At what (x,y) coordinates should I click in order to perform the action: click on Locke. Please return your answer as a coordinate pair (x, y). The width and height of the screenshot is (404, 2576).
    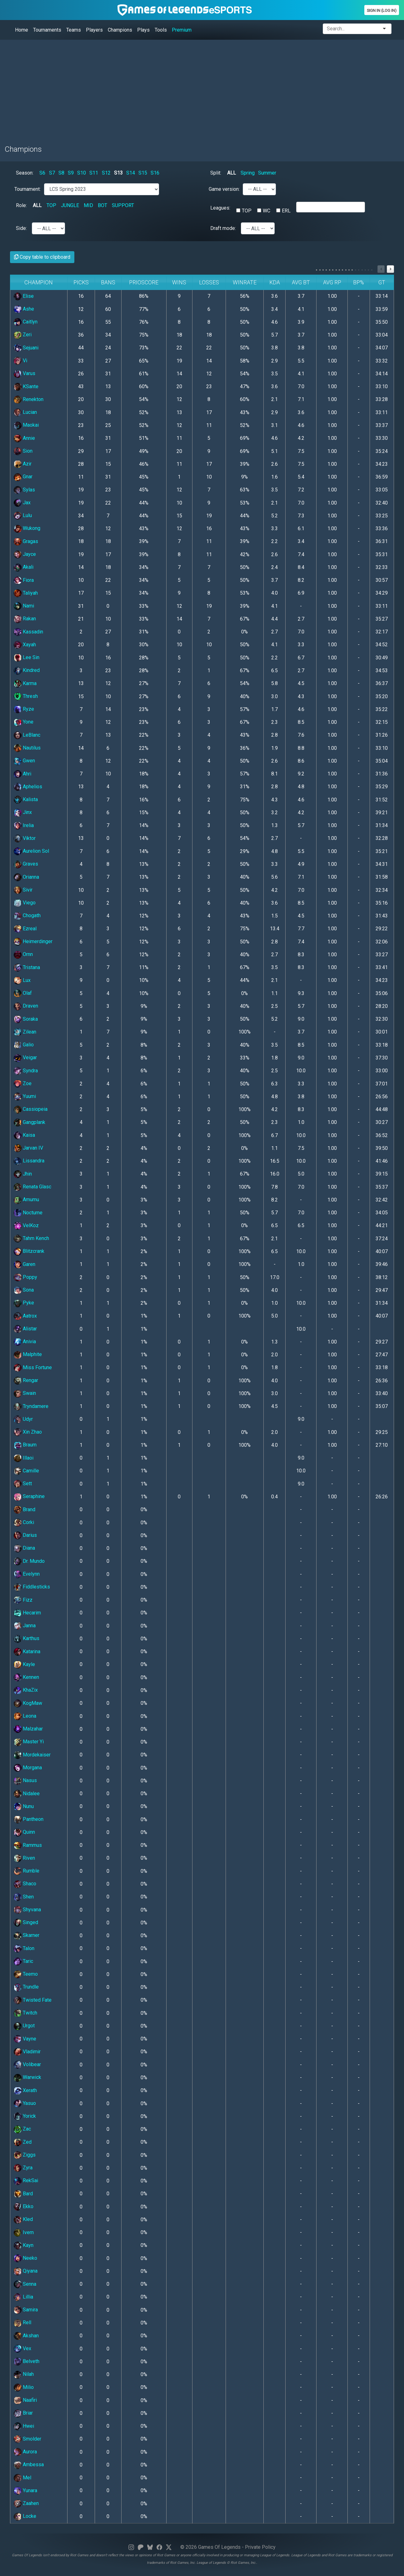
    Looking at the image, I should click on (25, 2516).